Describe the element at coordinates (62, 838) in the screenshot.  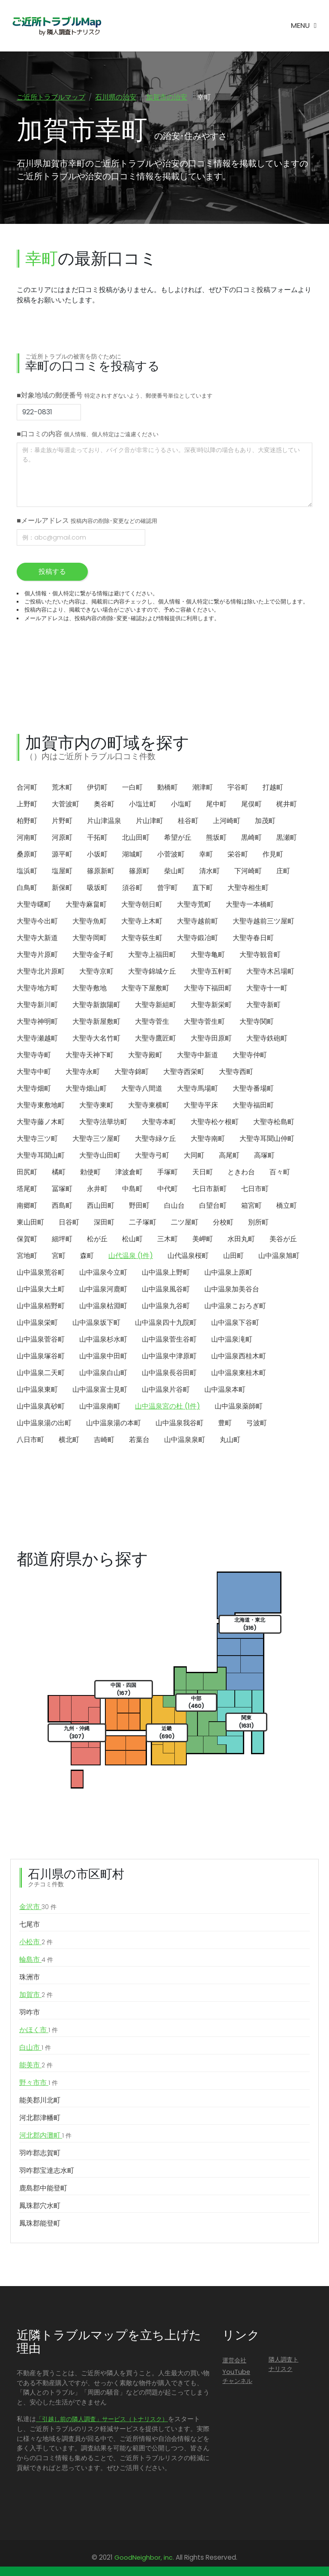
I see `河原町` at that location.